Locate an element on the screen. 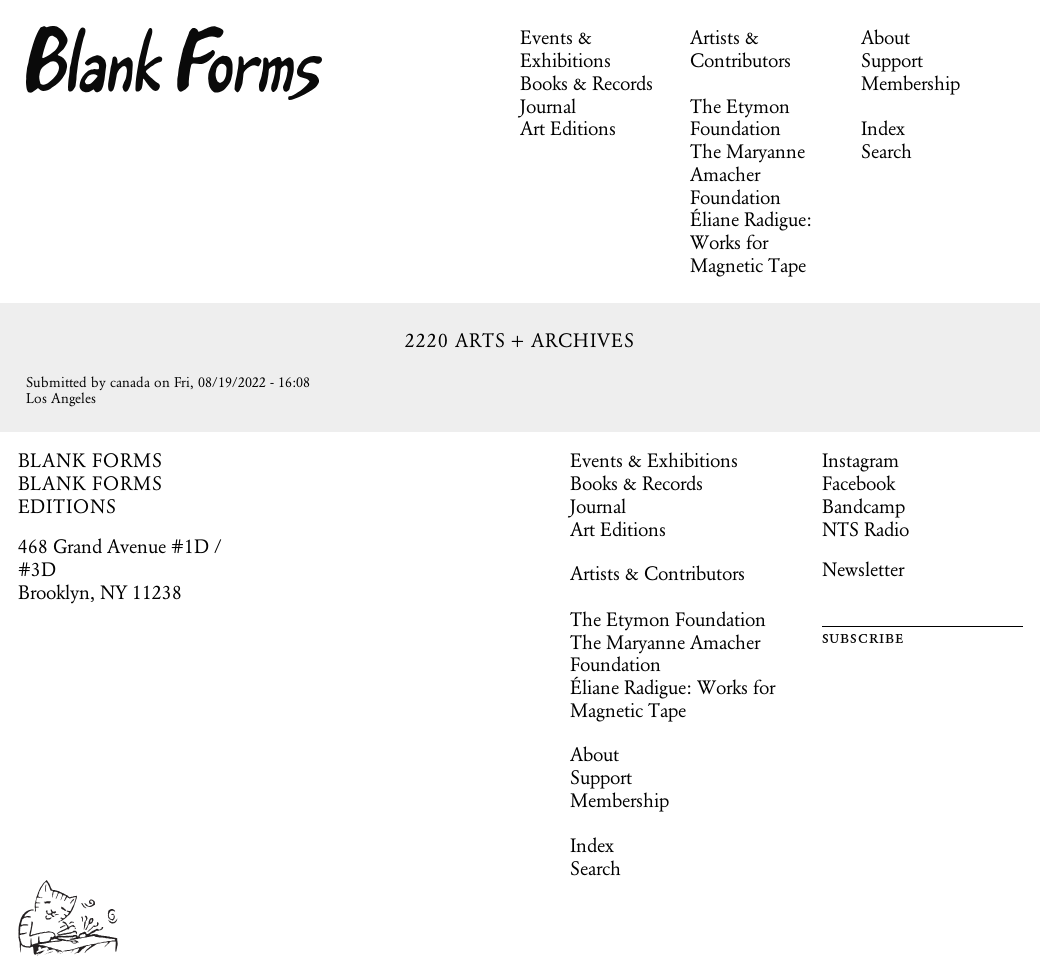  Artists & Contributors is located at coordinates (740, 48).